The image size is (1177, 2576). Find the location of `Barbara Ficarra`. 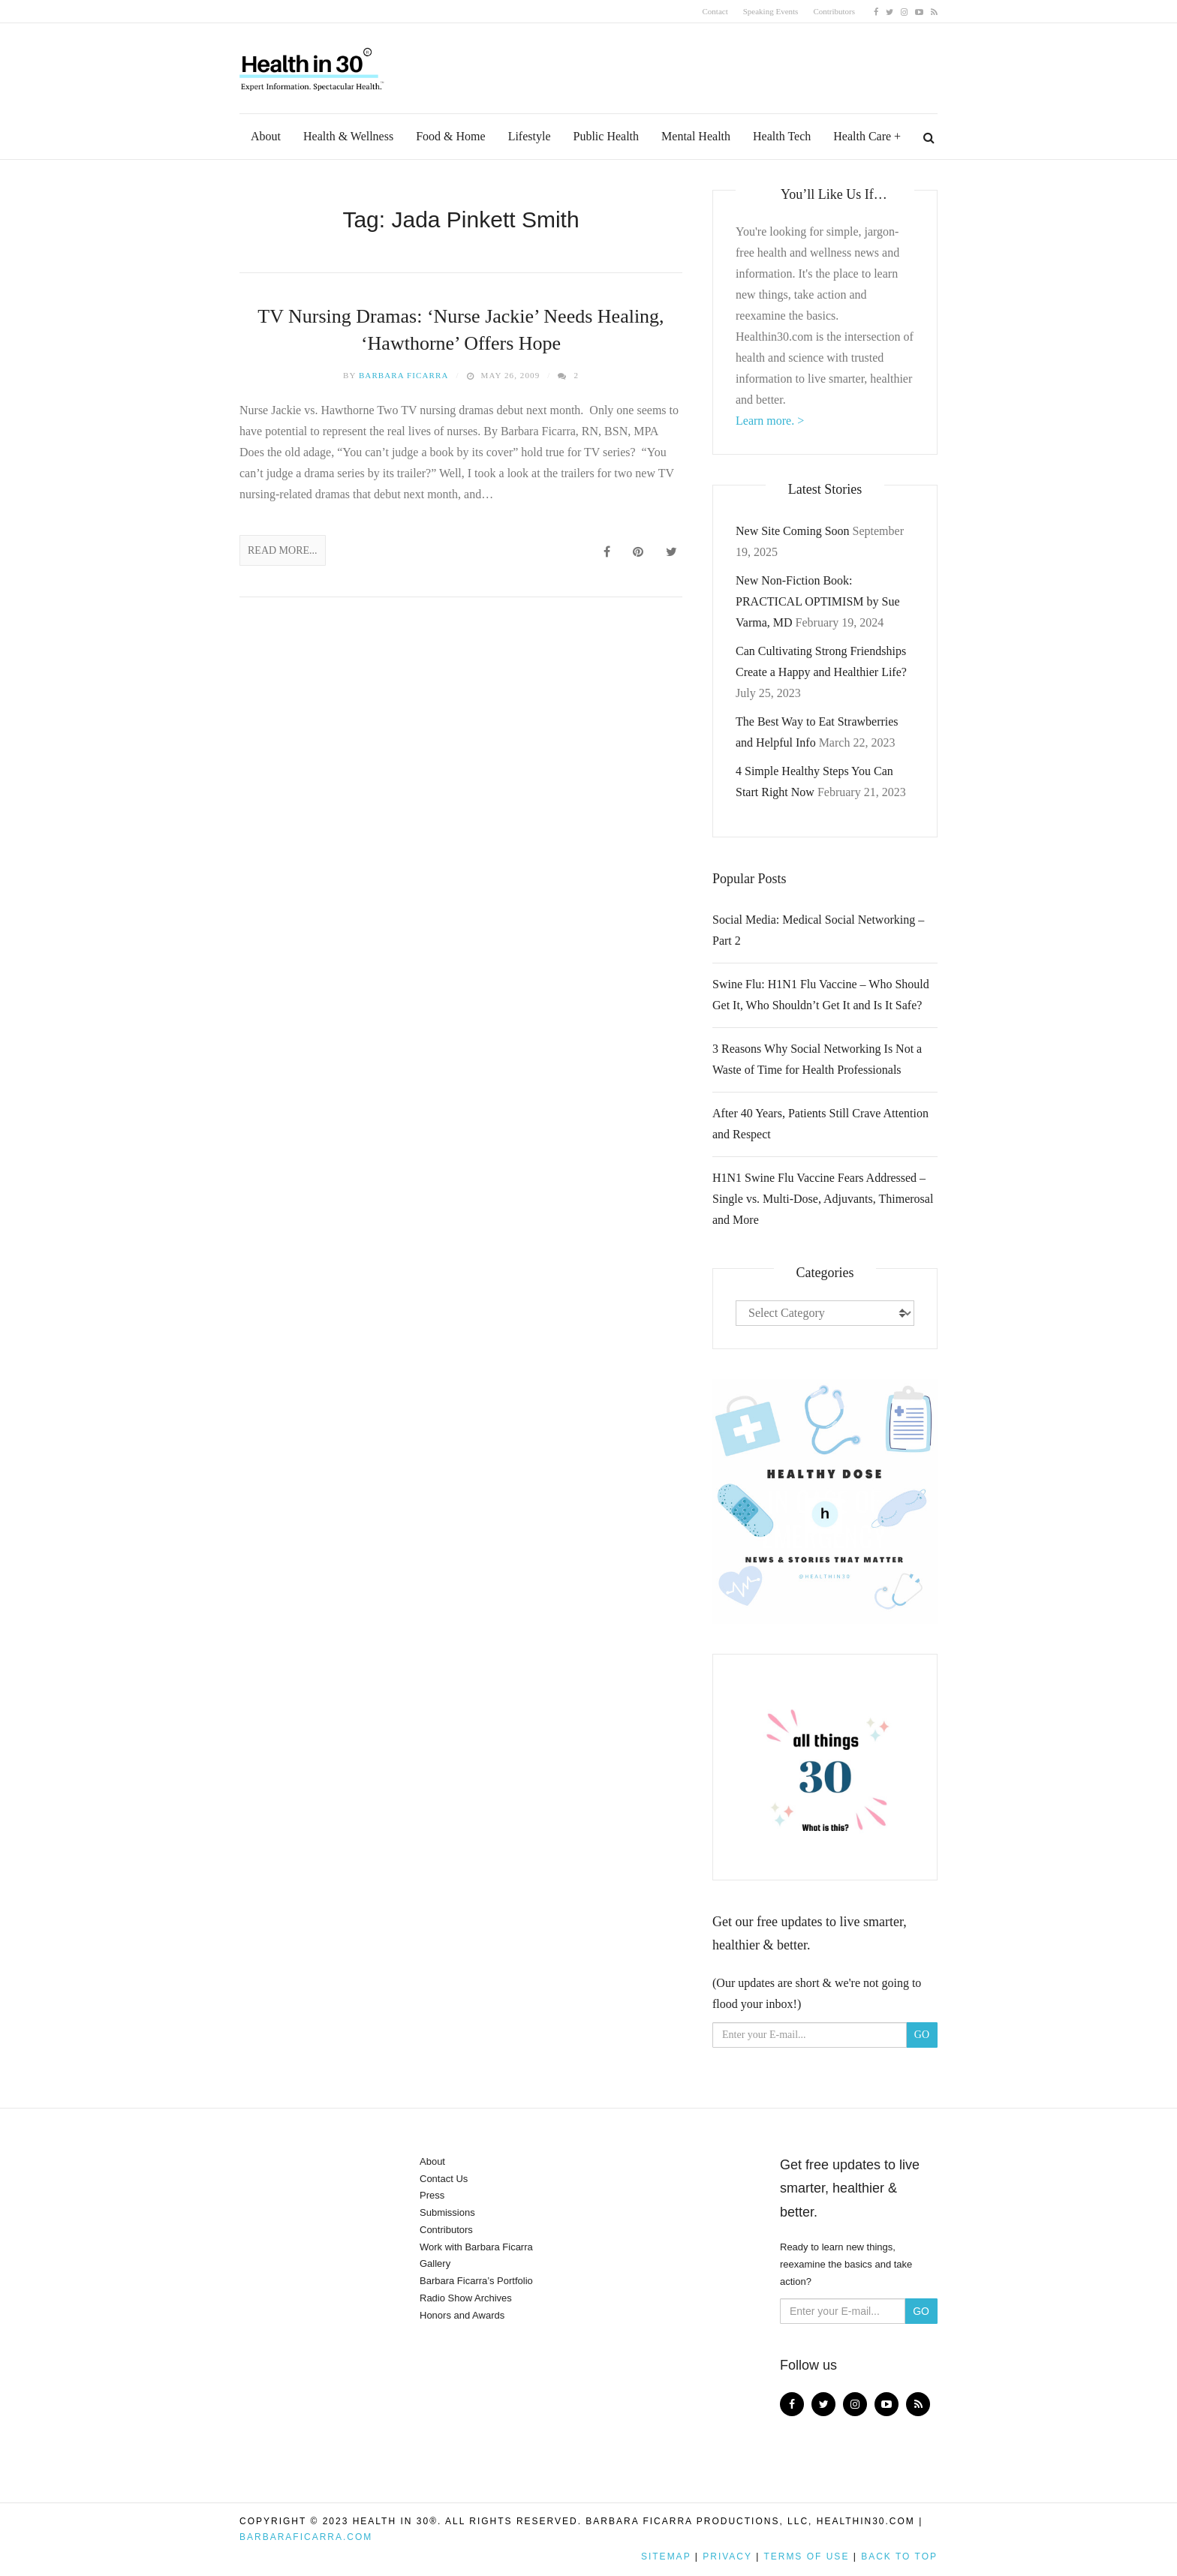

Barbara Ficarra is located at coordinates (404, 375).